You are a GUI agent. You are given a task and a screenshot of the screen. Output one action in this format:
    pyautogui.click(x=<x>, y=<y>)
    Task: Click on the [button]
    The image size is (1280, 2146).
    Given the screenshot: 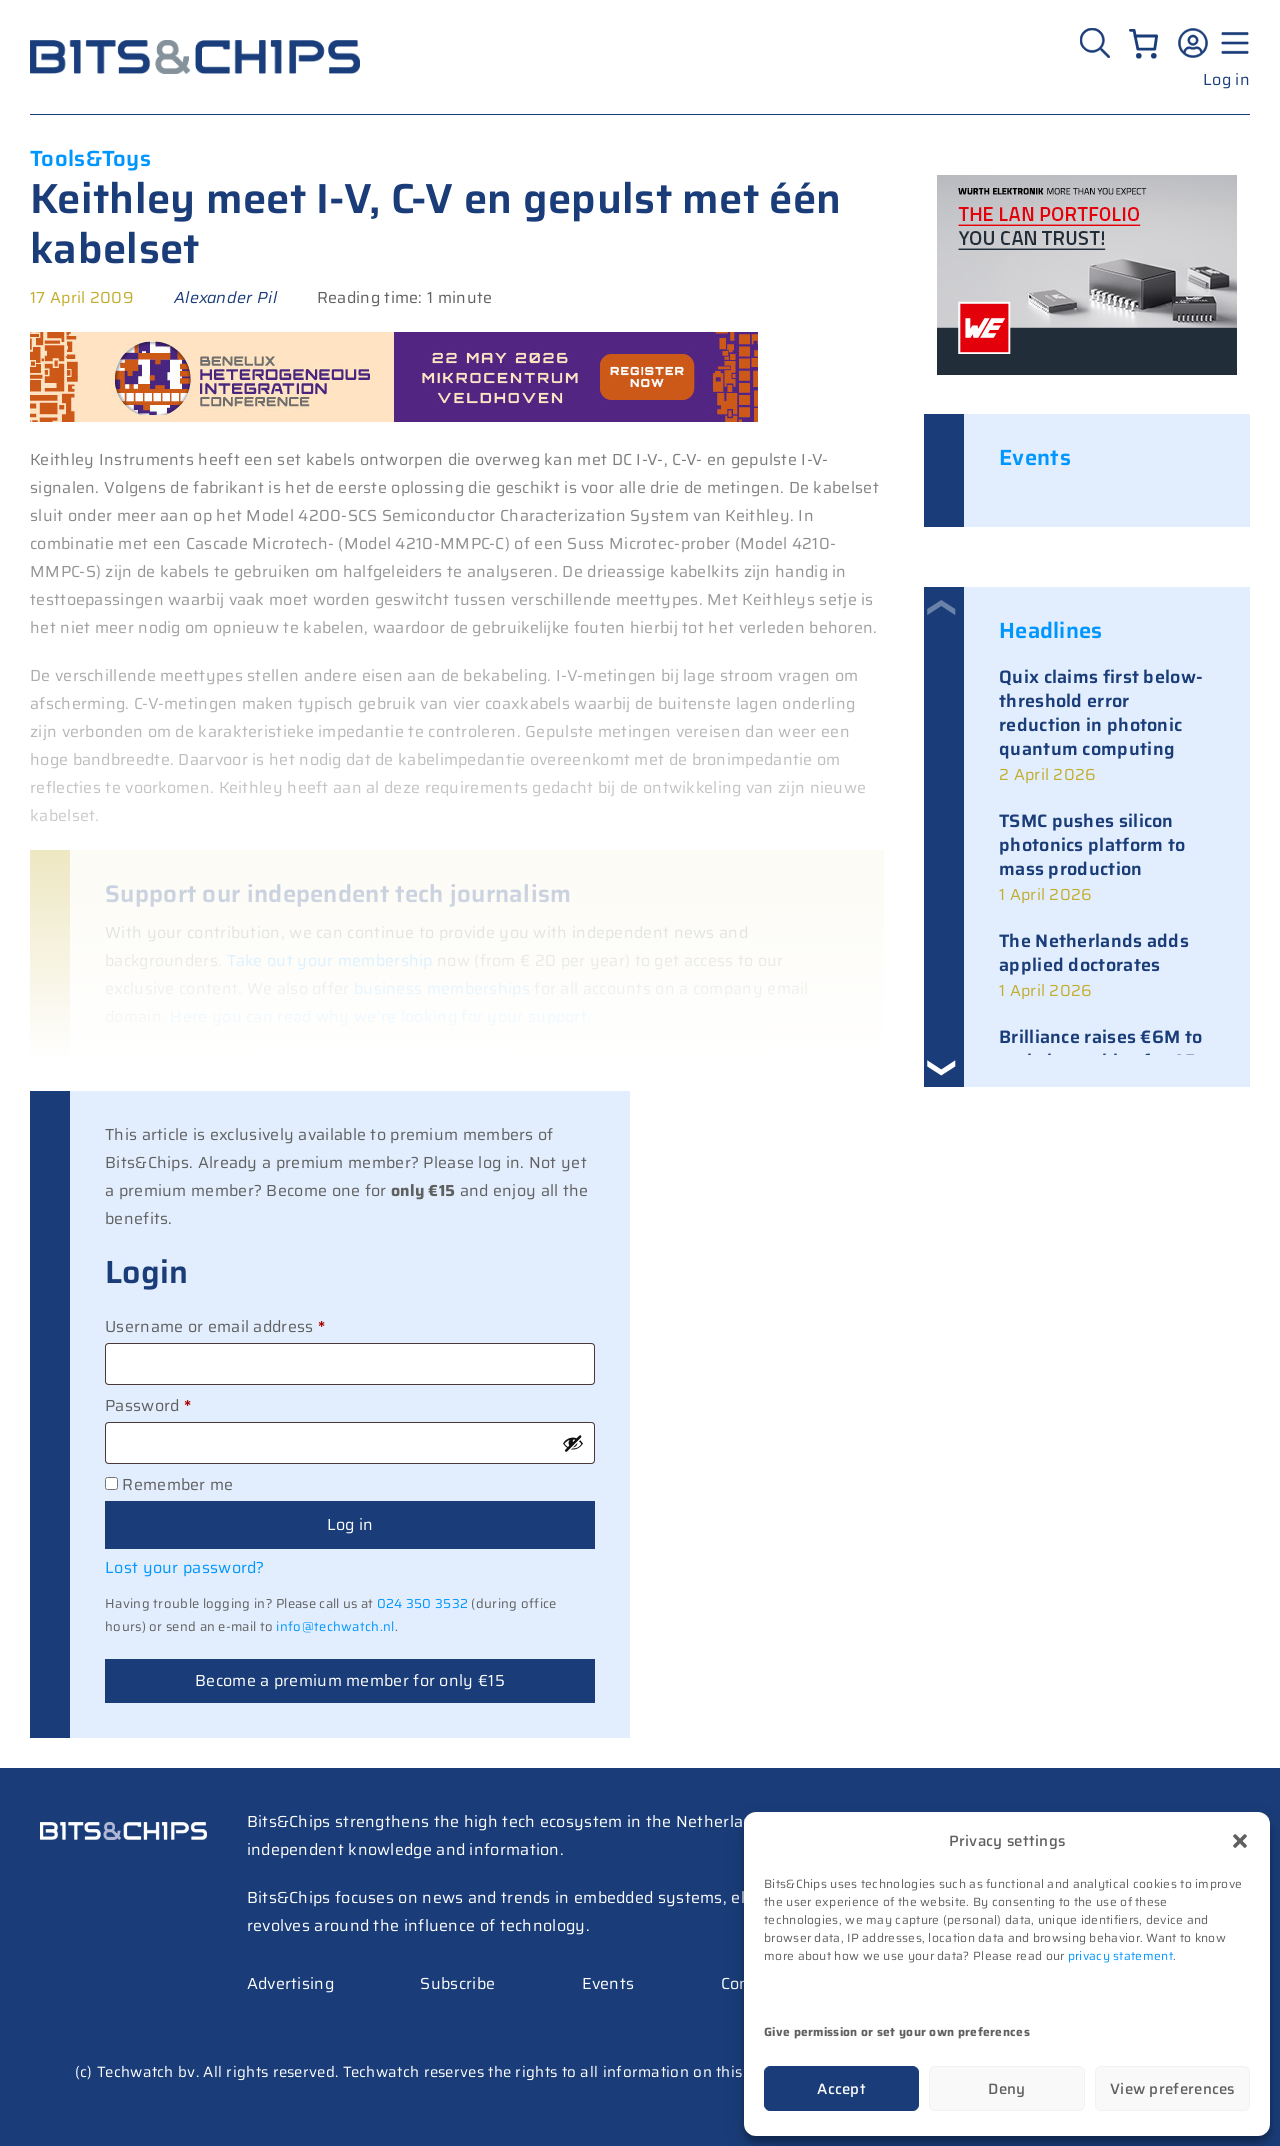 What is the action you would take?
    pyautogui.click(x=1240, y=1841)
    